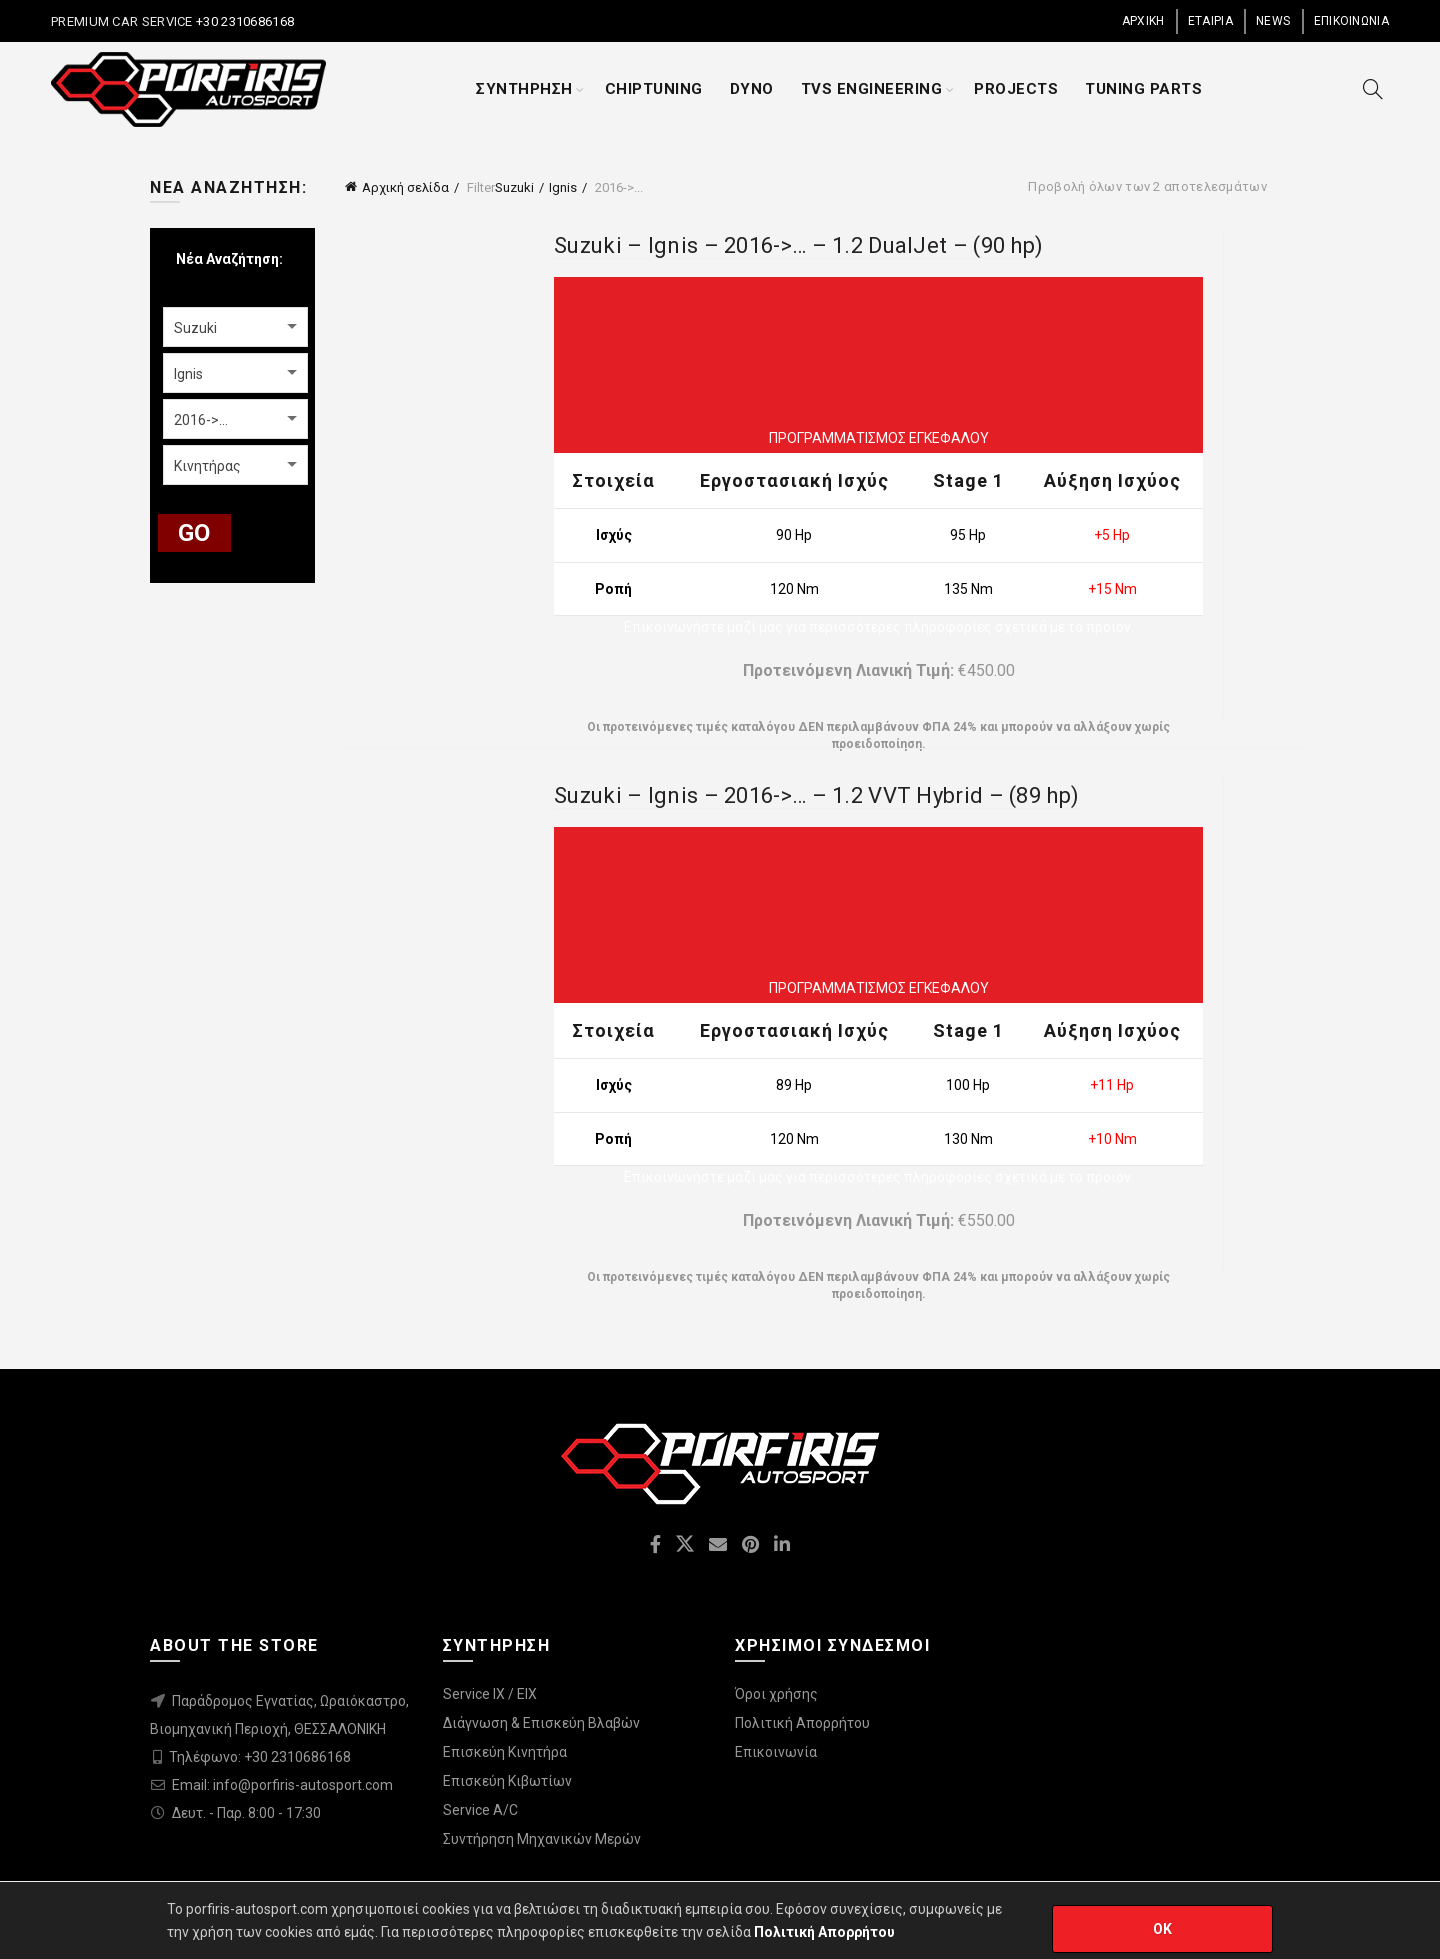 The image size is (1440, 1959). What do you see at coordinates (405, 187) in the screenshot?
I see `Αρχική σελίδα` at bounding box center [405, 187].